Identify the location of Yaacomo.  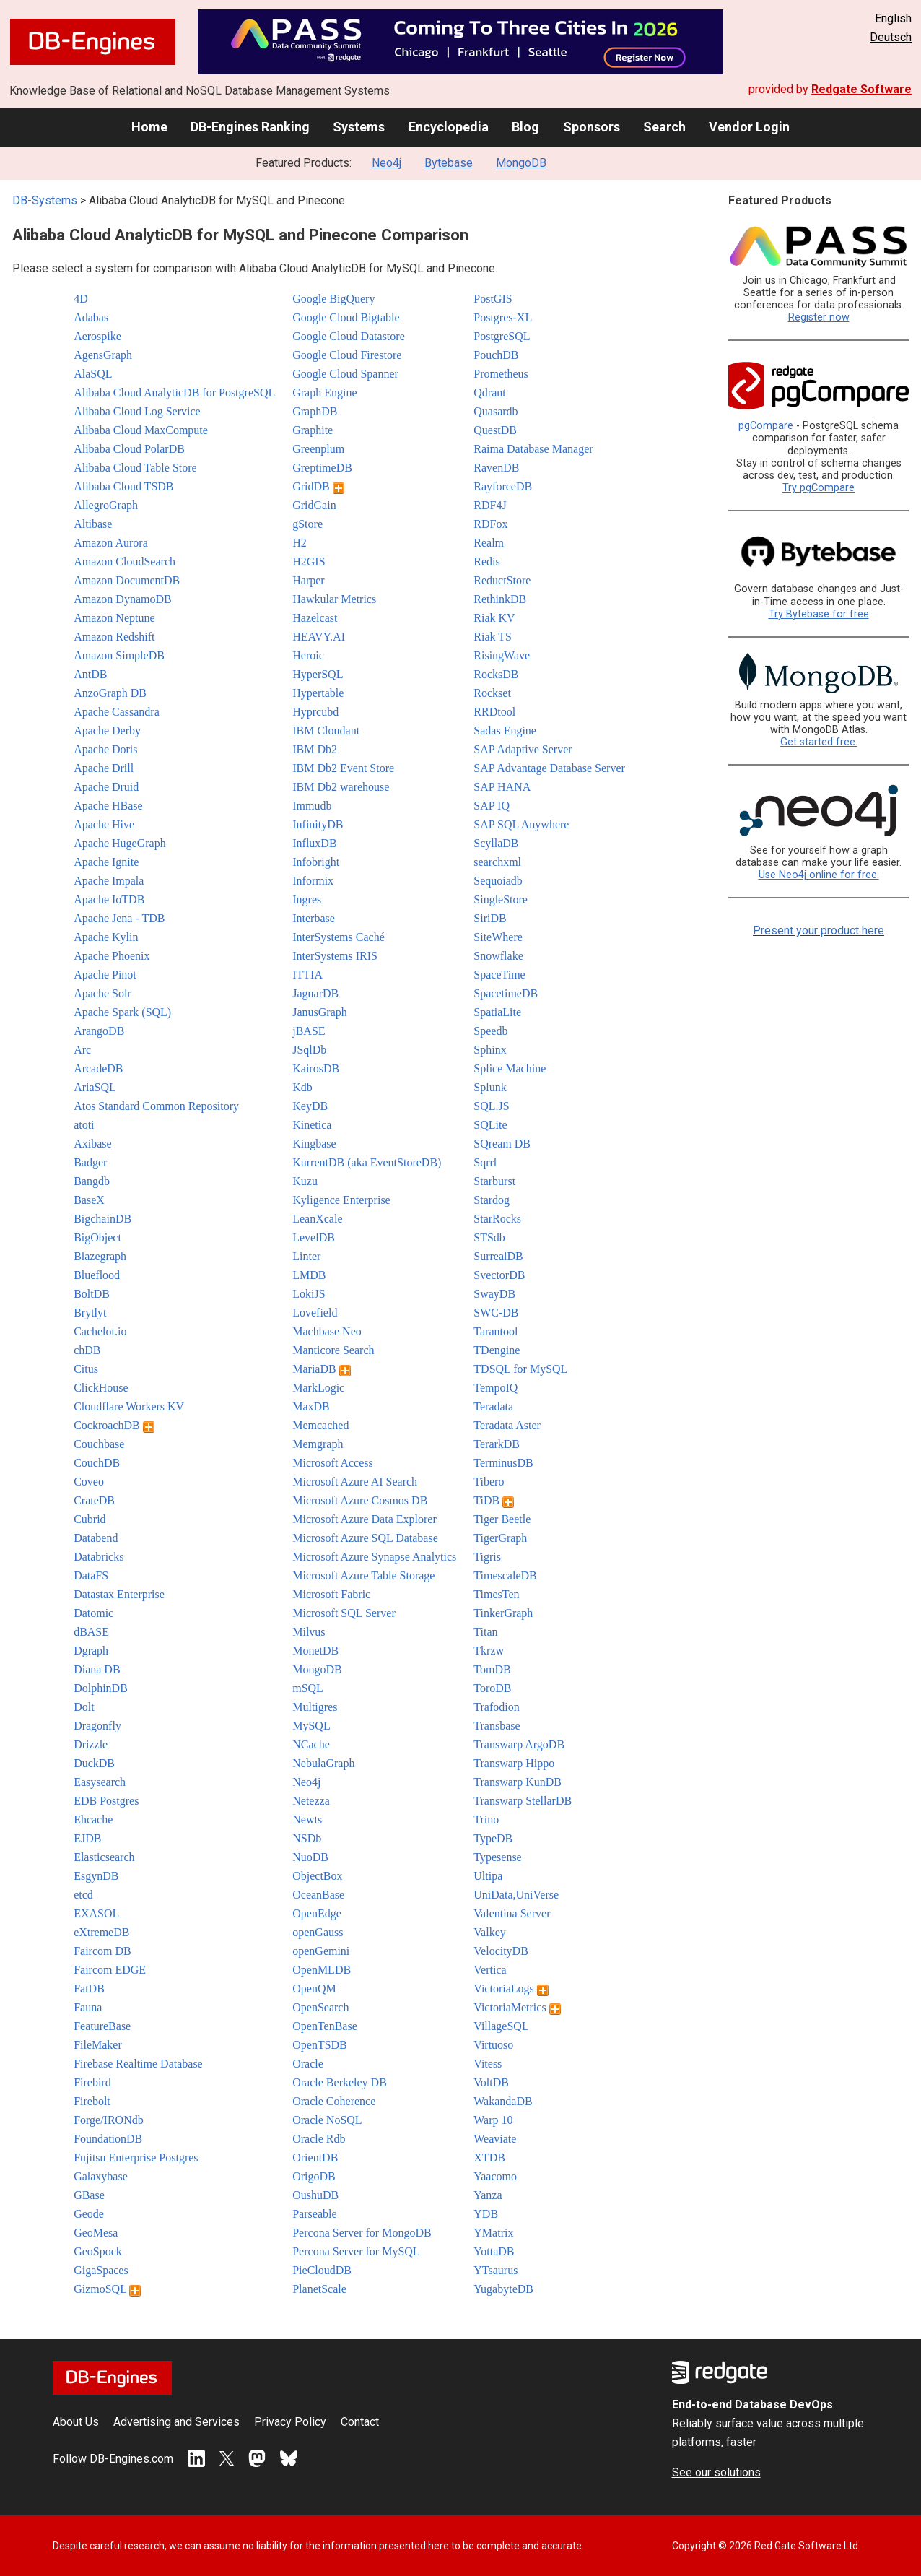
(495, 2176).